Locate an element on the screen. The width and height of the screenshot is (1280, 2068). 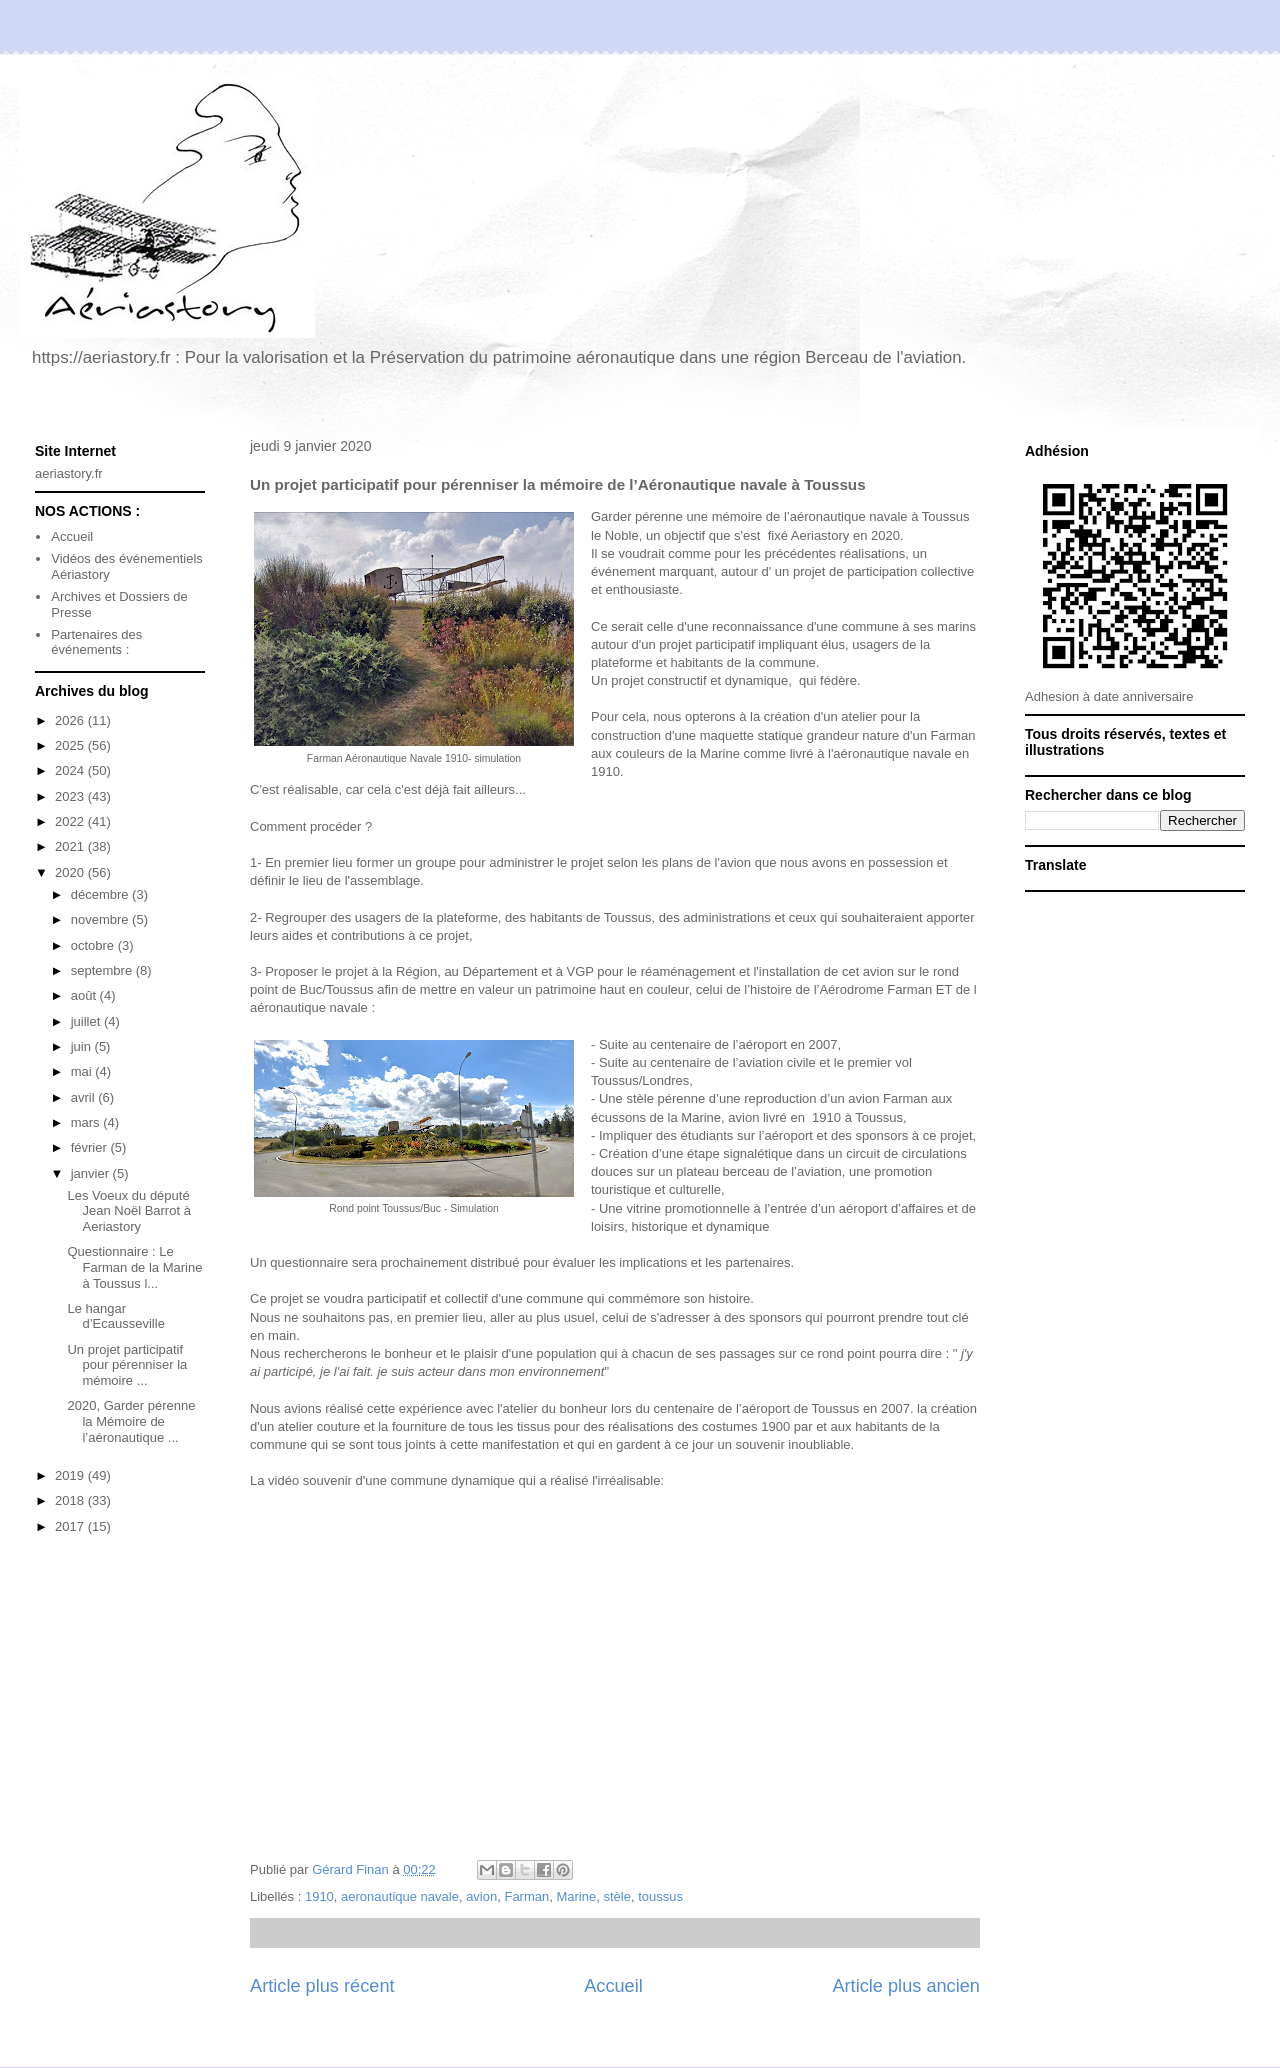
2020 is located at coordinates (71, 872).